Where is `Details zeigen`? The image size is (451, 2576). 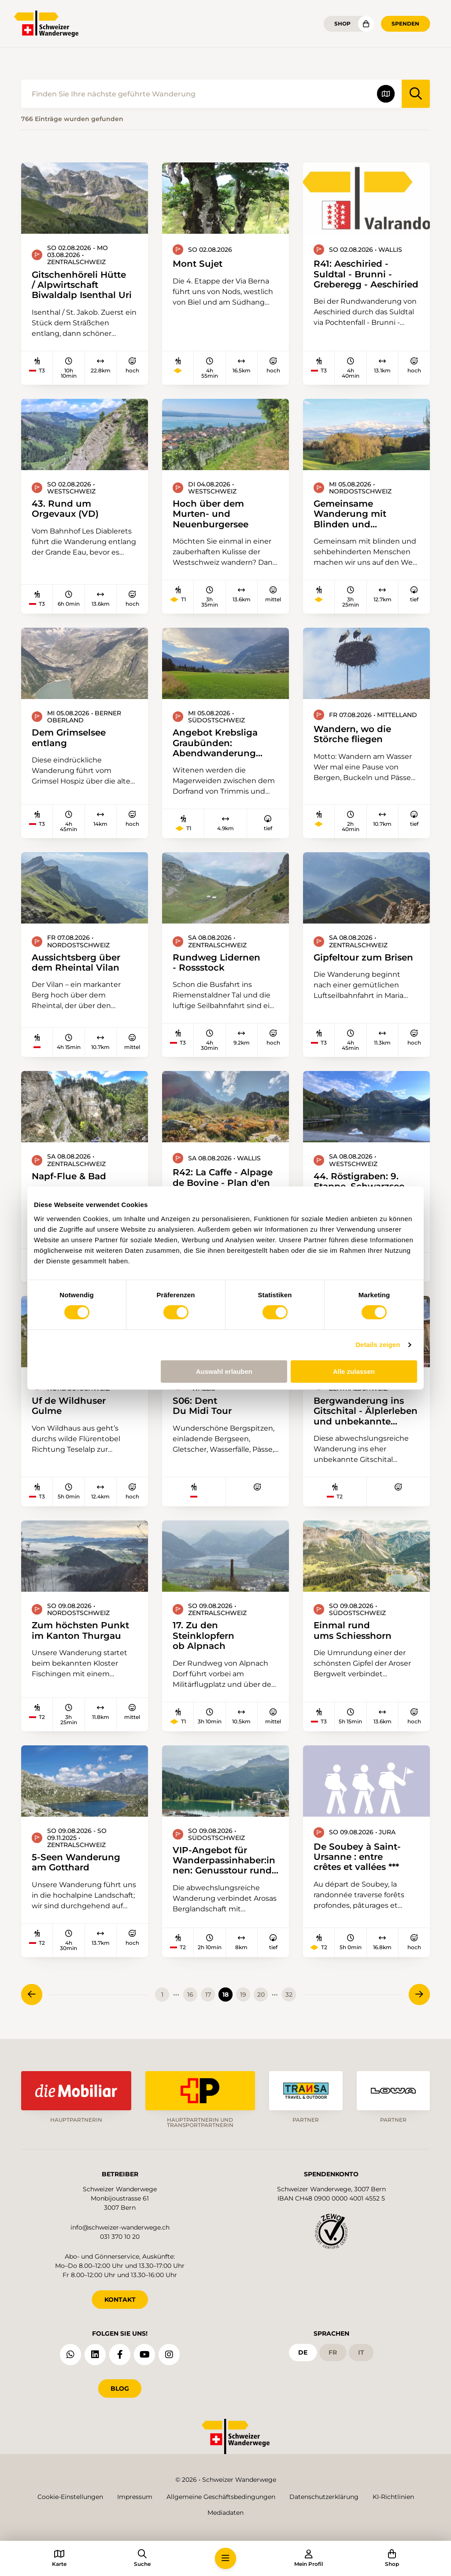 Details zeigen is located at coordinates (377, 1344).